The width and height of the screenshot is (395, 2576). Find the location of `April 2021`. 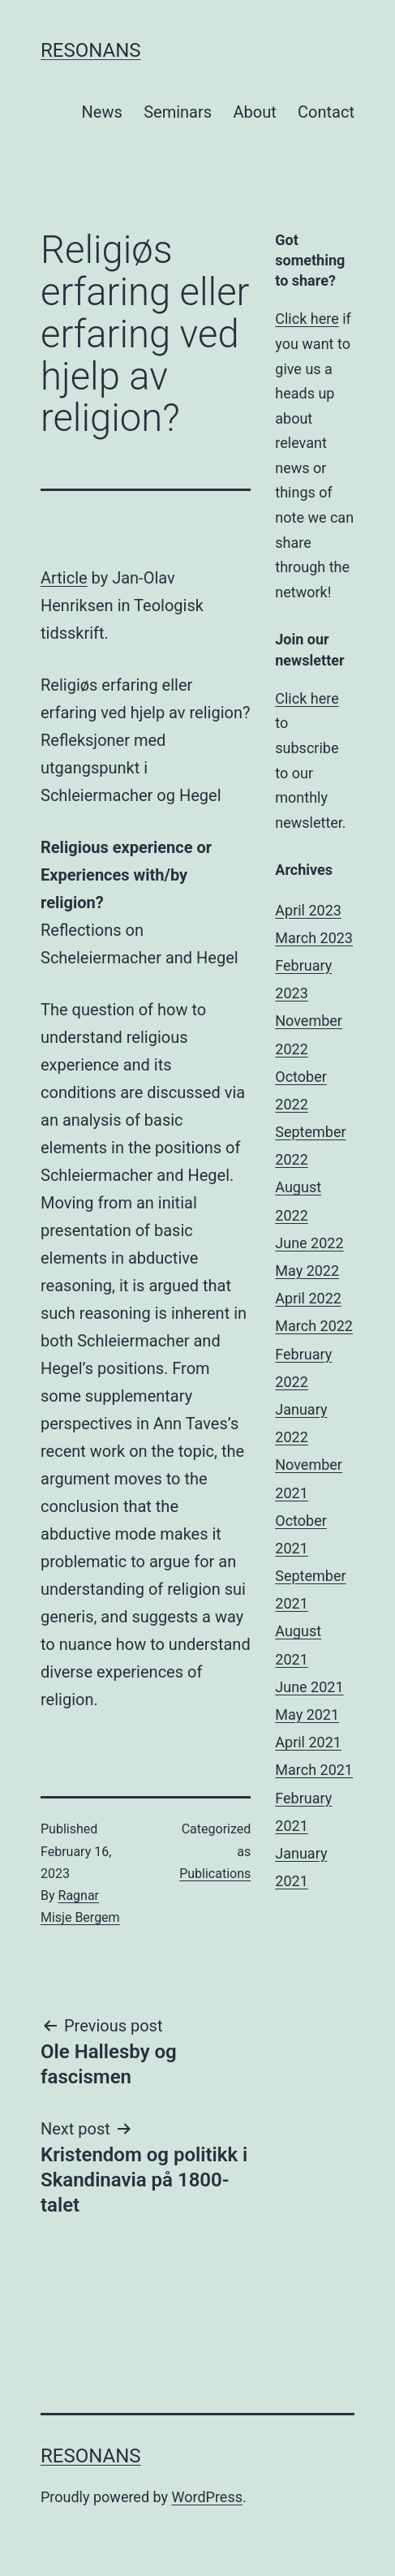

April 2021 is located at coordinates (308, 1742).